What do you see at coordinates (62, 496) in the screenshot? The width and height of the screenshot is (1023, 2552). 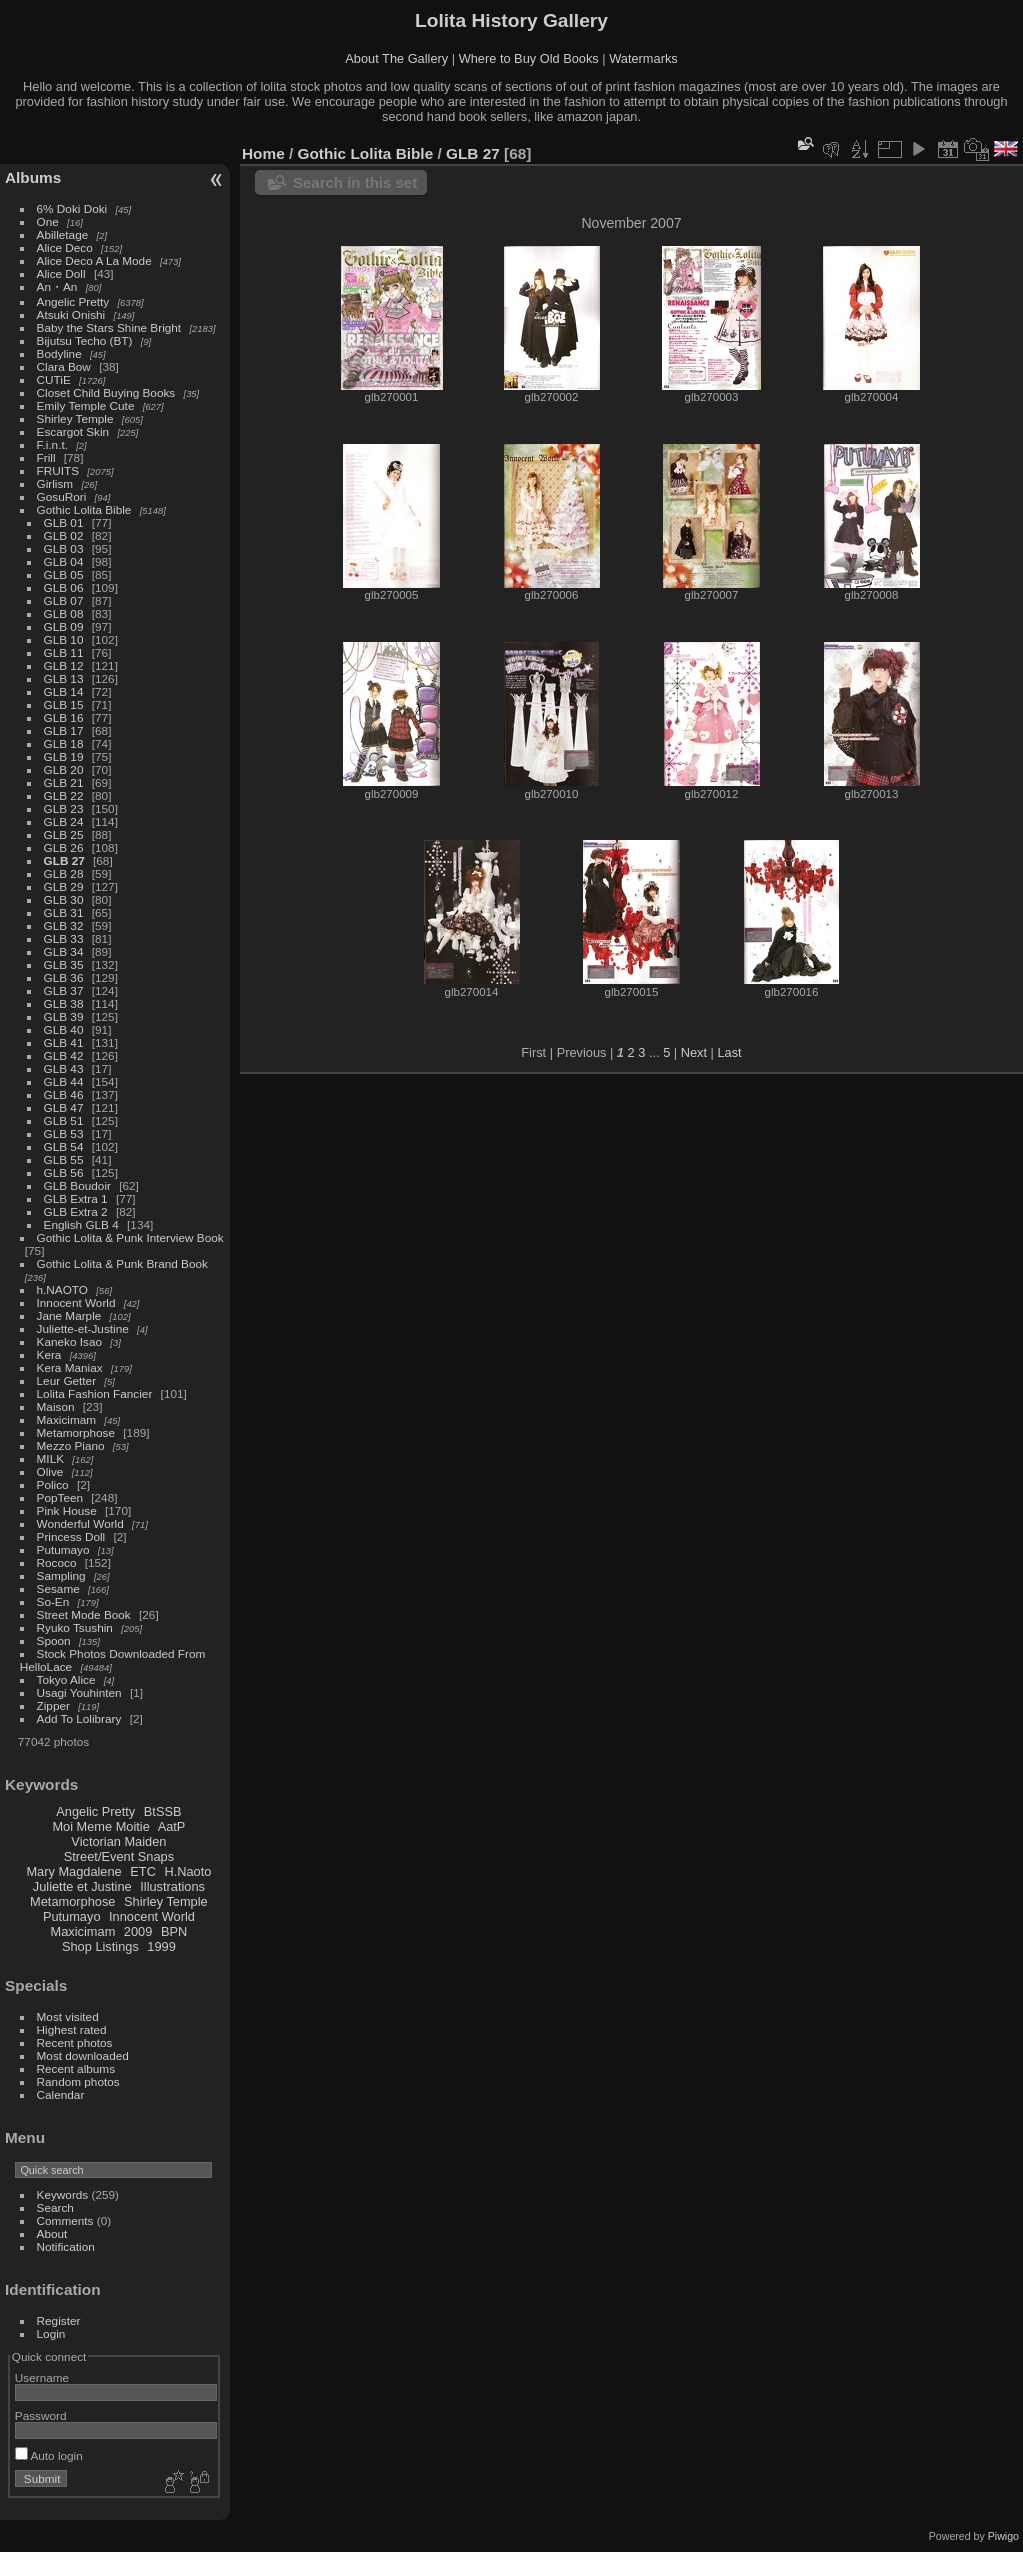 I see `GosuRori` at bounding box center [62, 496].